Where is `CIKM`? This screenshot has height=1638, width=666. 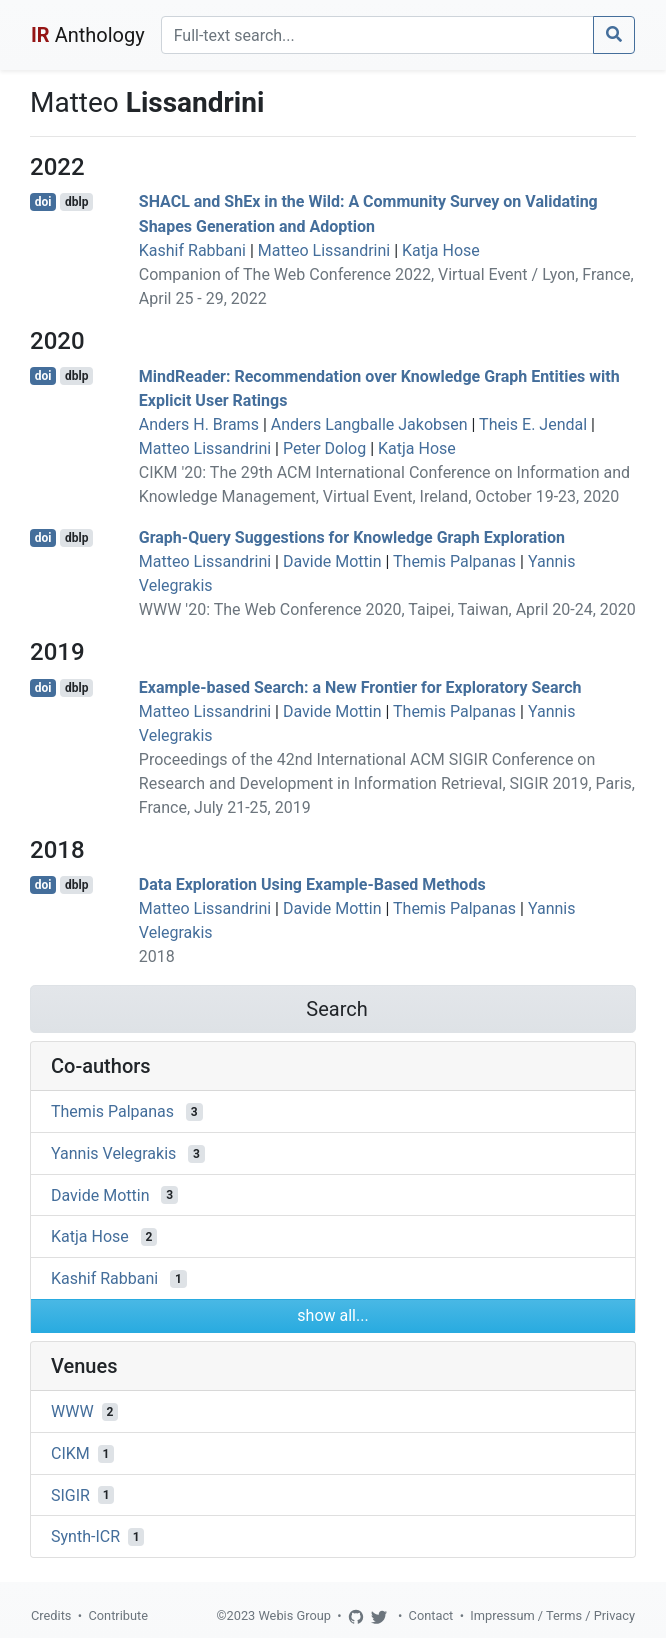 CIKM is located at coordinates (70, 1453).